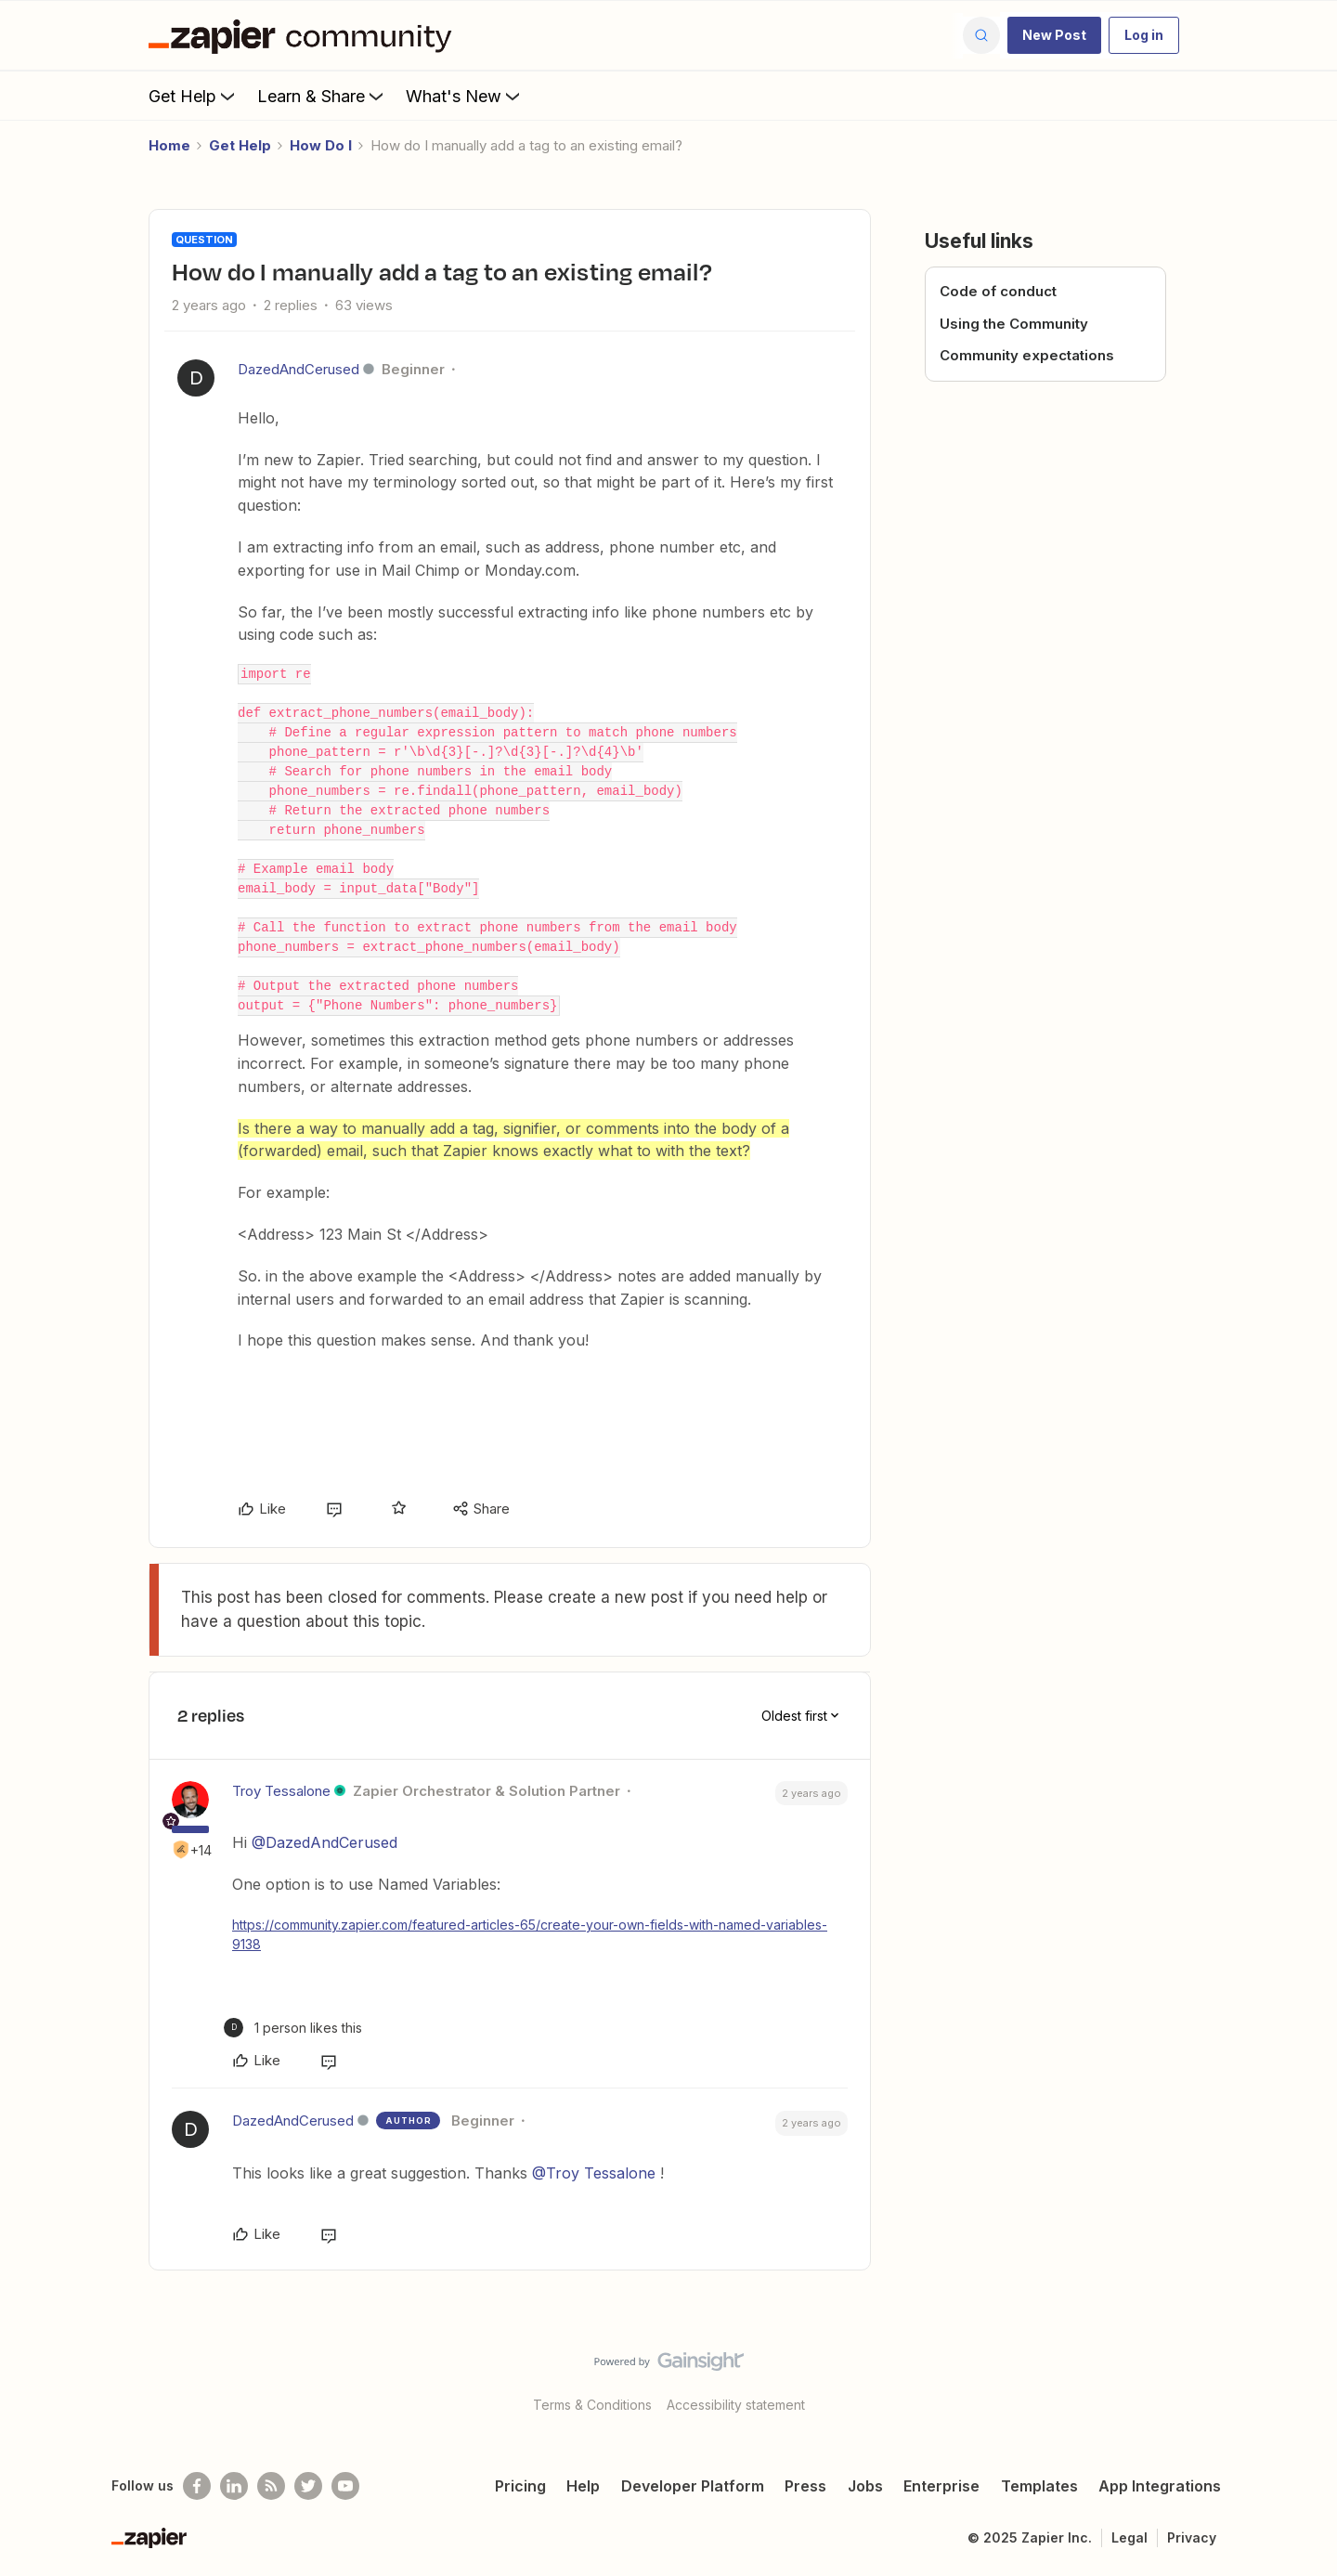 This screenshot has height=2576, width=1337. I want to click on Get Help, so click(194, 96).